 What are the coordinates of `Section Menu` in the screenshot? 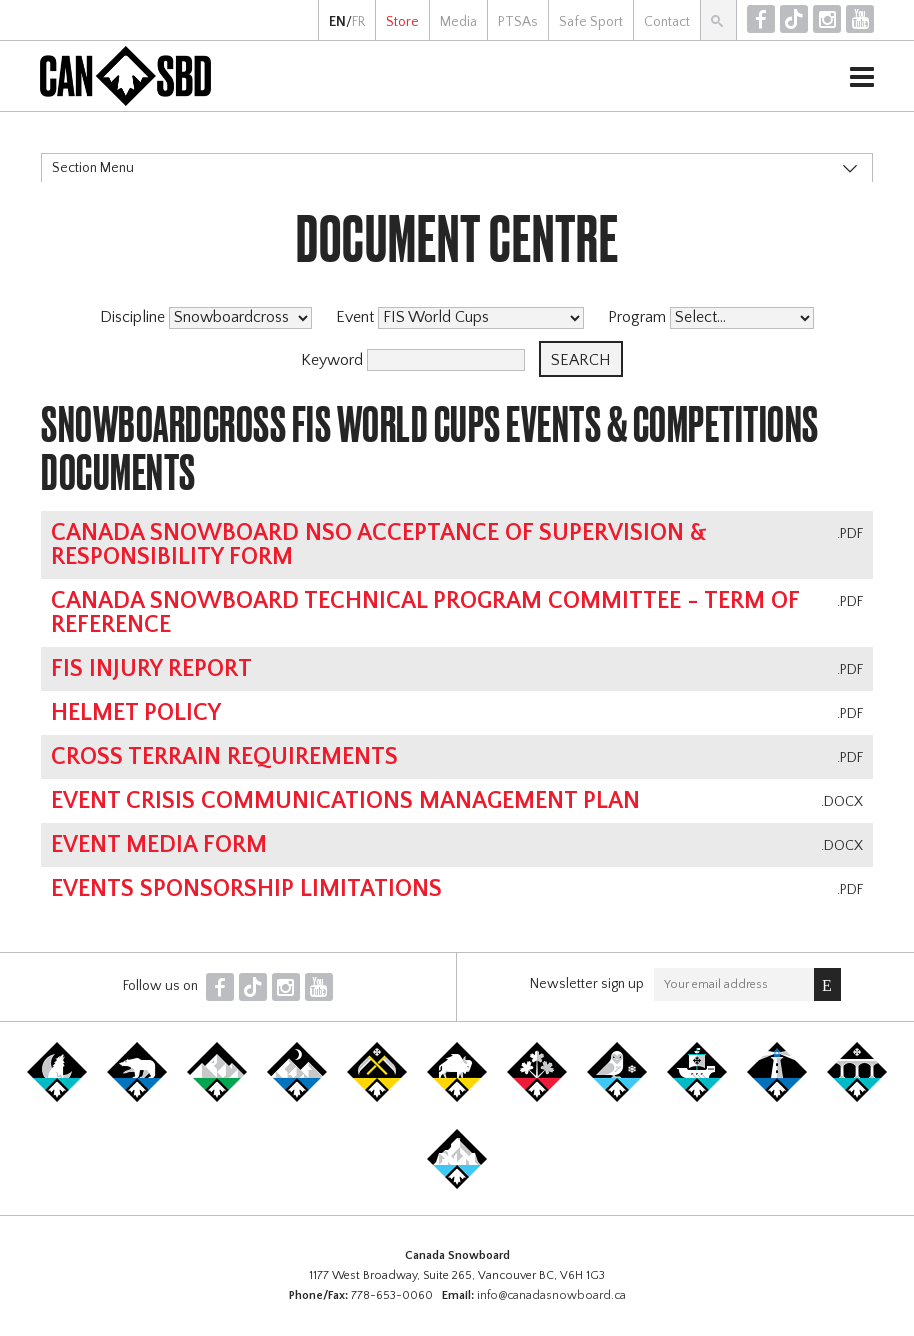 It's located at (93, 168).